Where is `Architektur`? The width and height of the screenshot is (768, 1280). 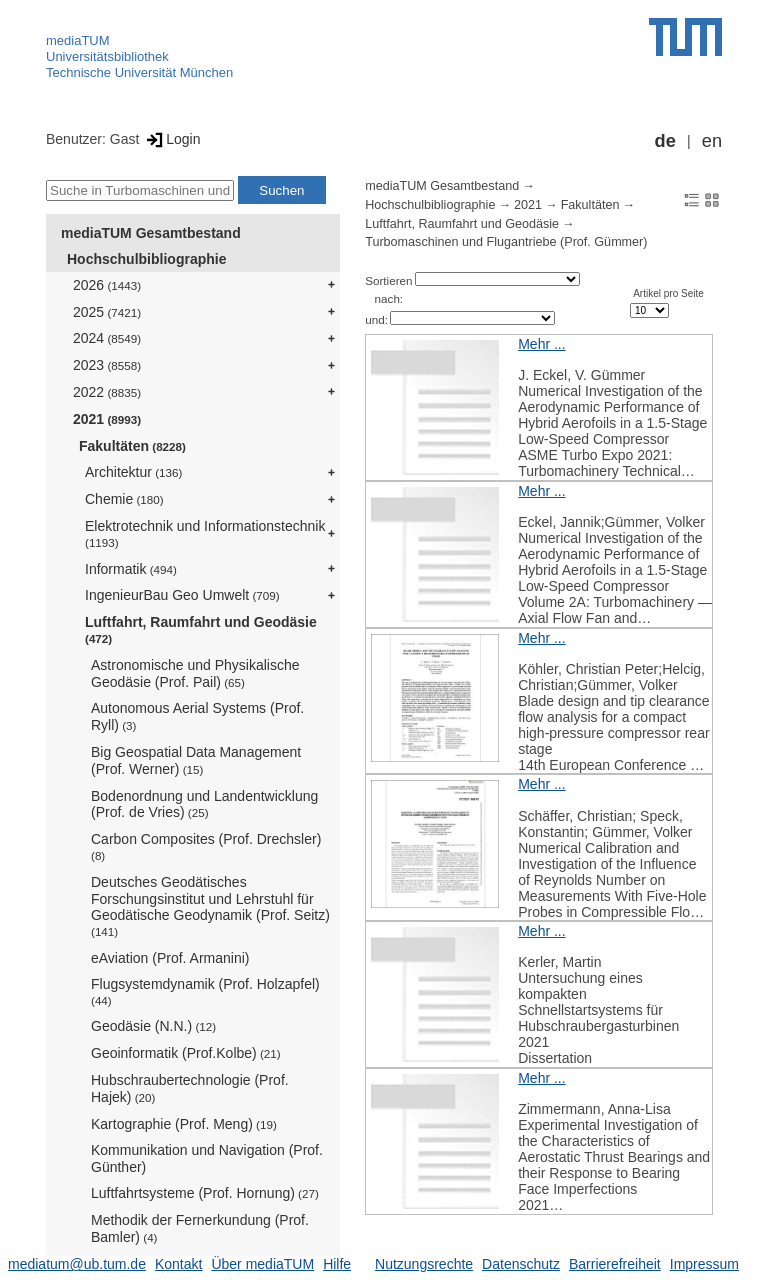 Architektur is located at coordinates (133, 472).